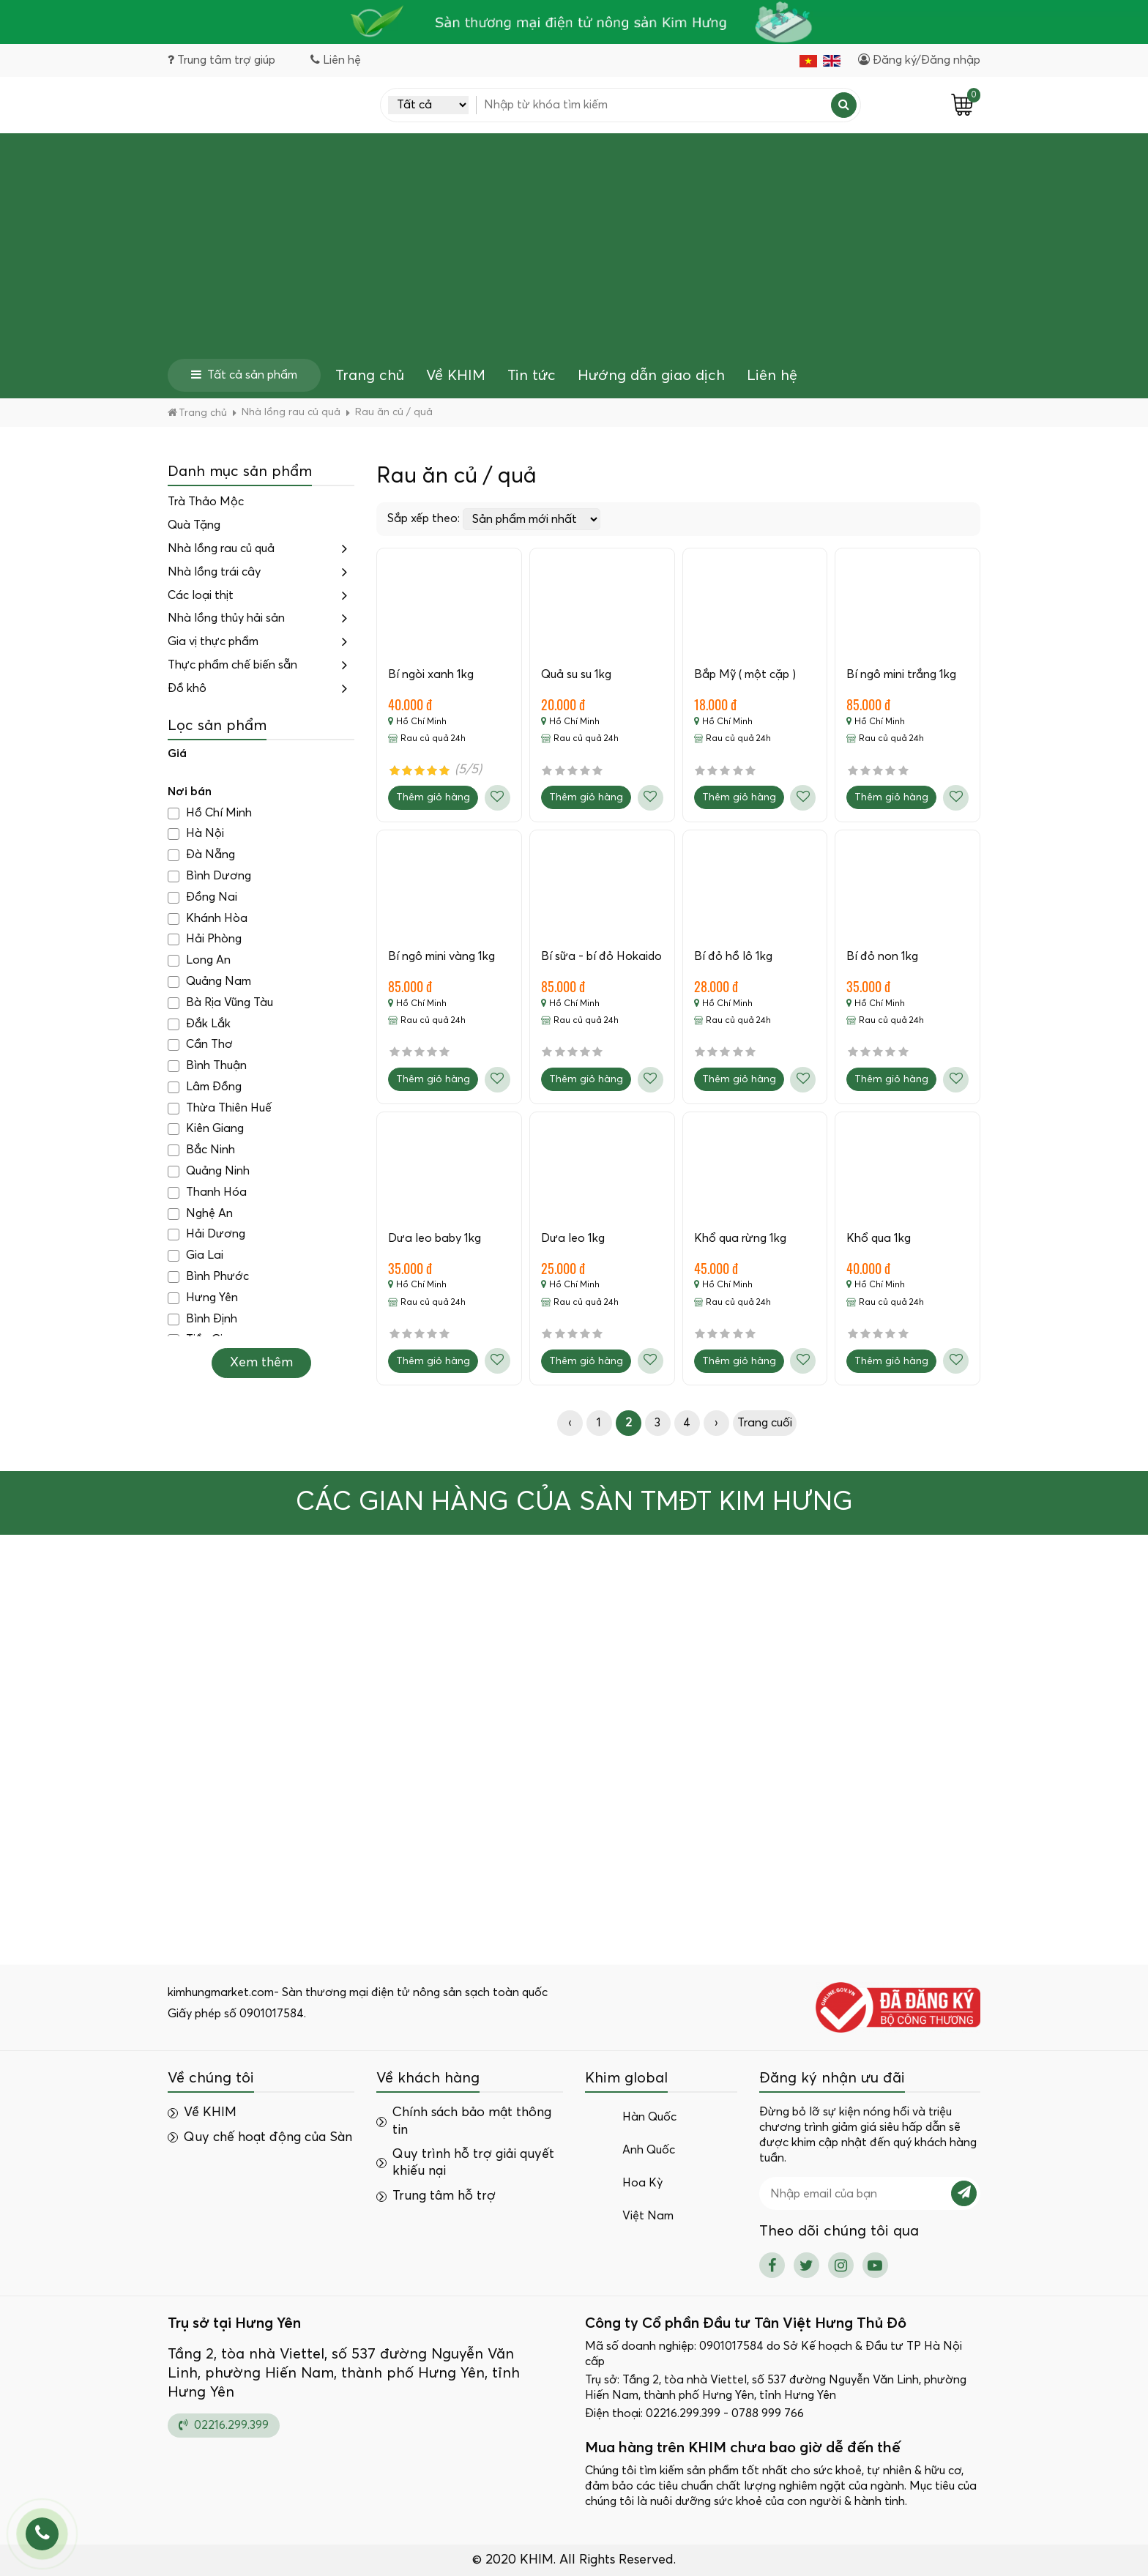  Describe the element at coordinates (206, 501) in the screenshot. I see `Trà Thảo Mộc` at that location.